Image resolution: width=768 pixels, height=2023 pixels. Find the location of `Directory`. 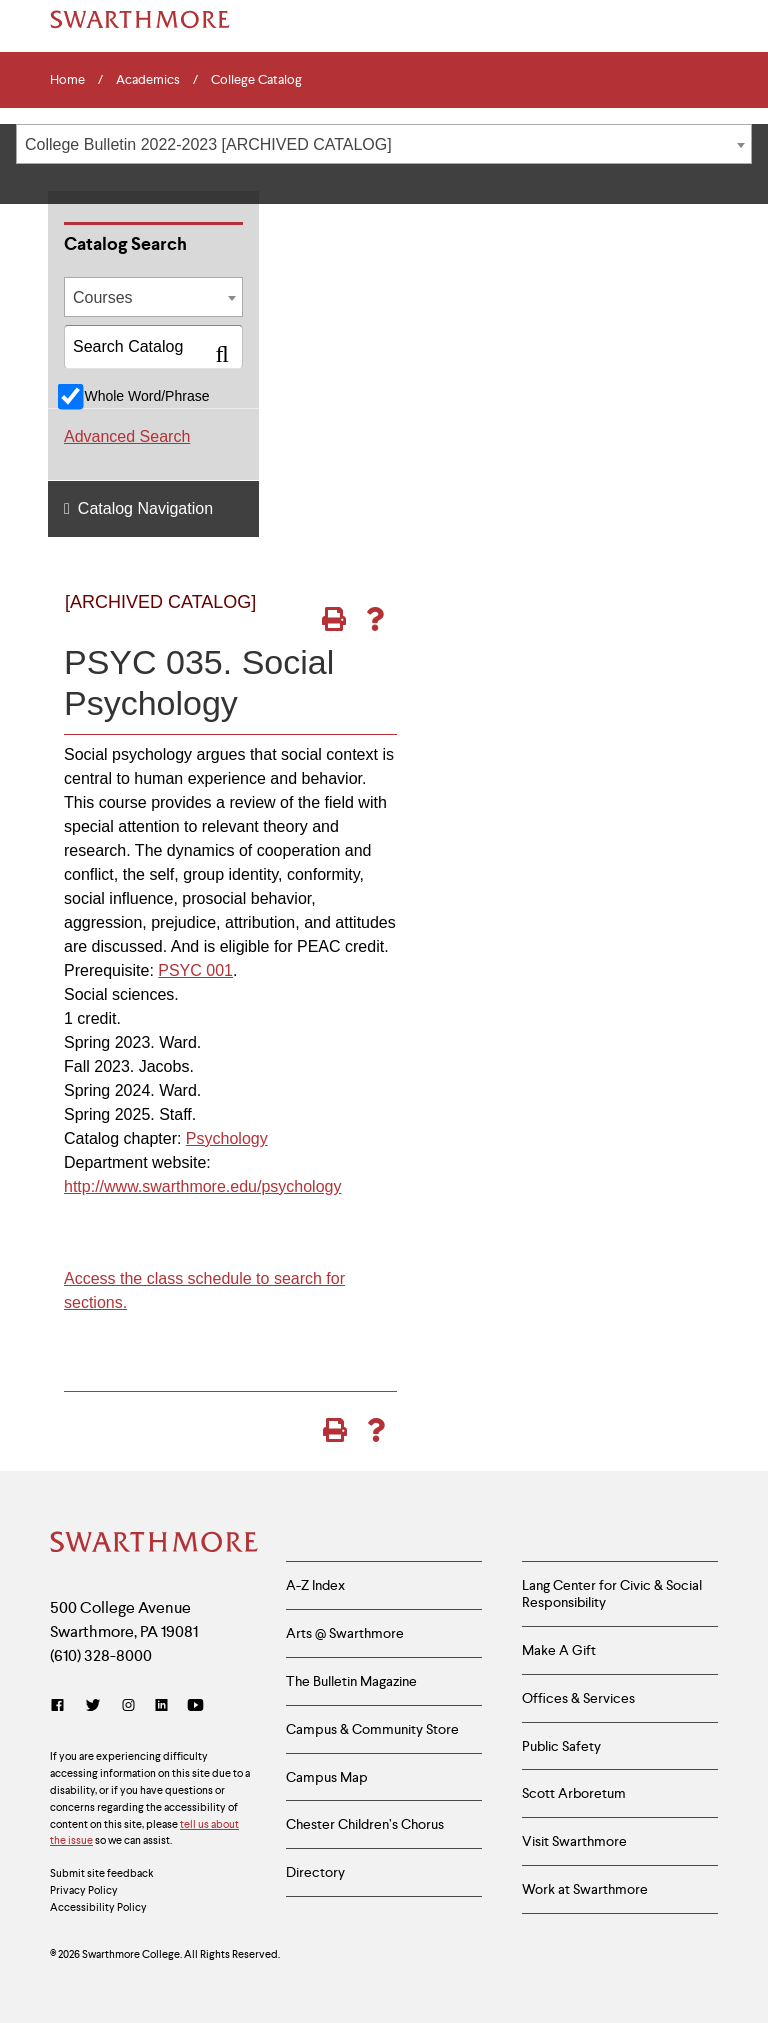

Directory is located at coordinates (315, 1872).